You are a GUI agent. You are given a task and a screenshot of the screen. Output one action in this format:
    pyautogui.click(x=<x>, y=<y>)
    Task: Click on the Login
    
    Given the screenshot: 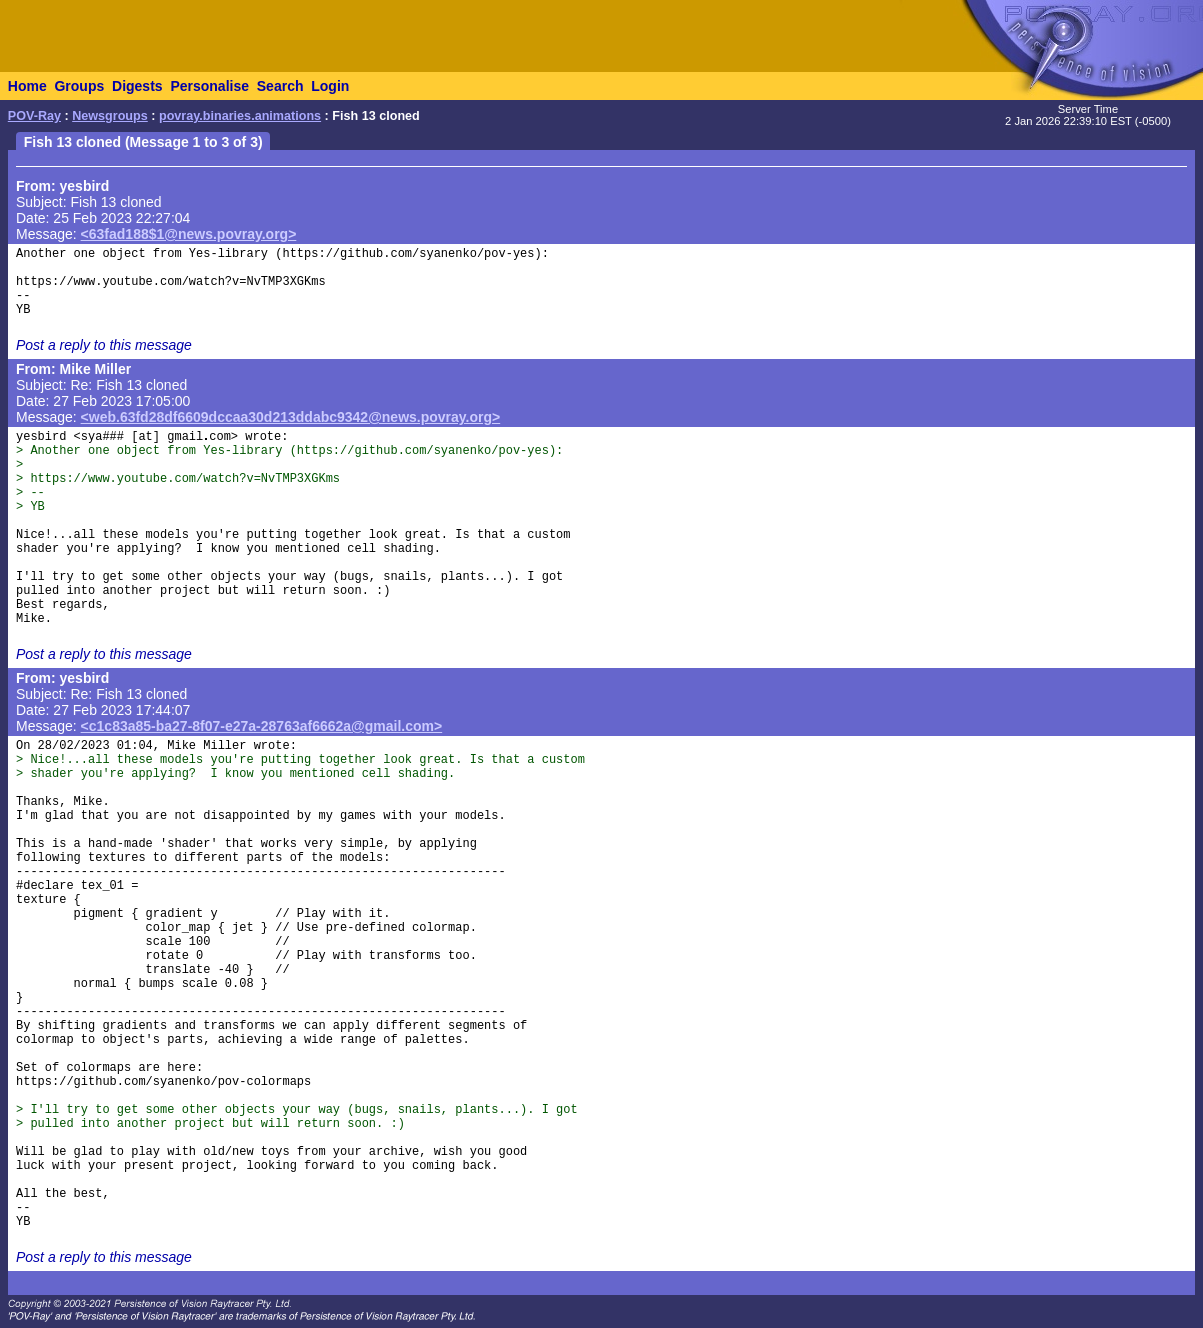 What is the action you would take?
    pyautogui.click(x=330, y=86)
    